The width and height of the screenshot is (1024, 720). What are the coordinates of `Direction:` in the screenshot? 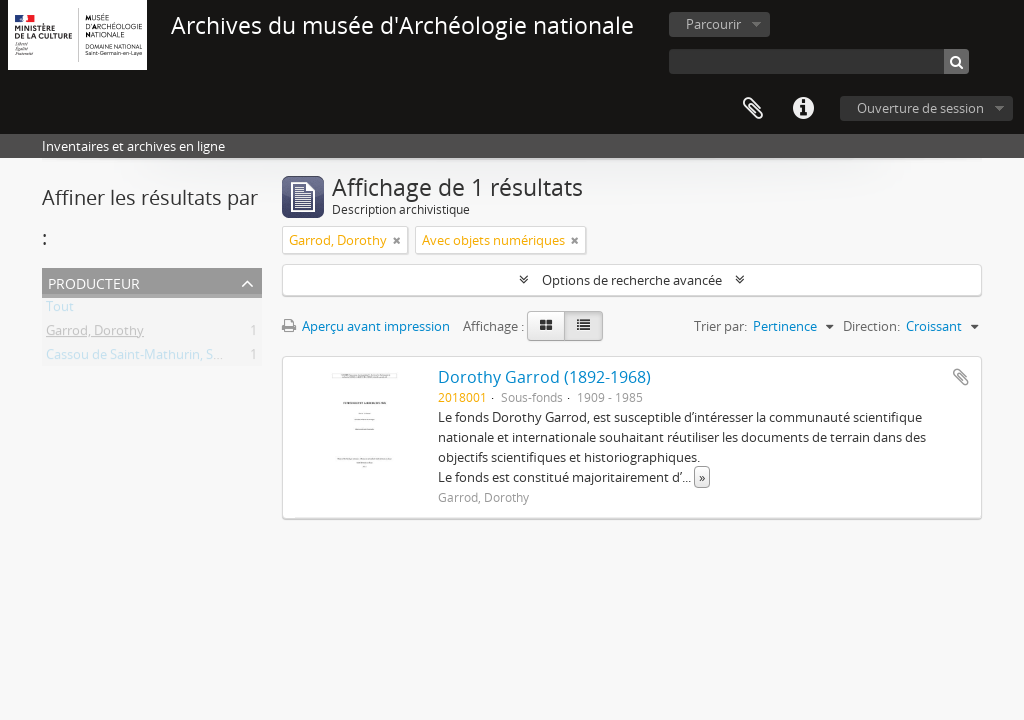 It's located at (871, 326).